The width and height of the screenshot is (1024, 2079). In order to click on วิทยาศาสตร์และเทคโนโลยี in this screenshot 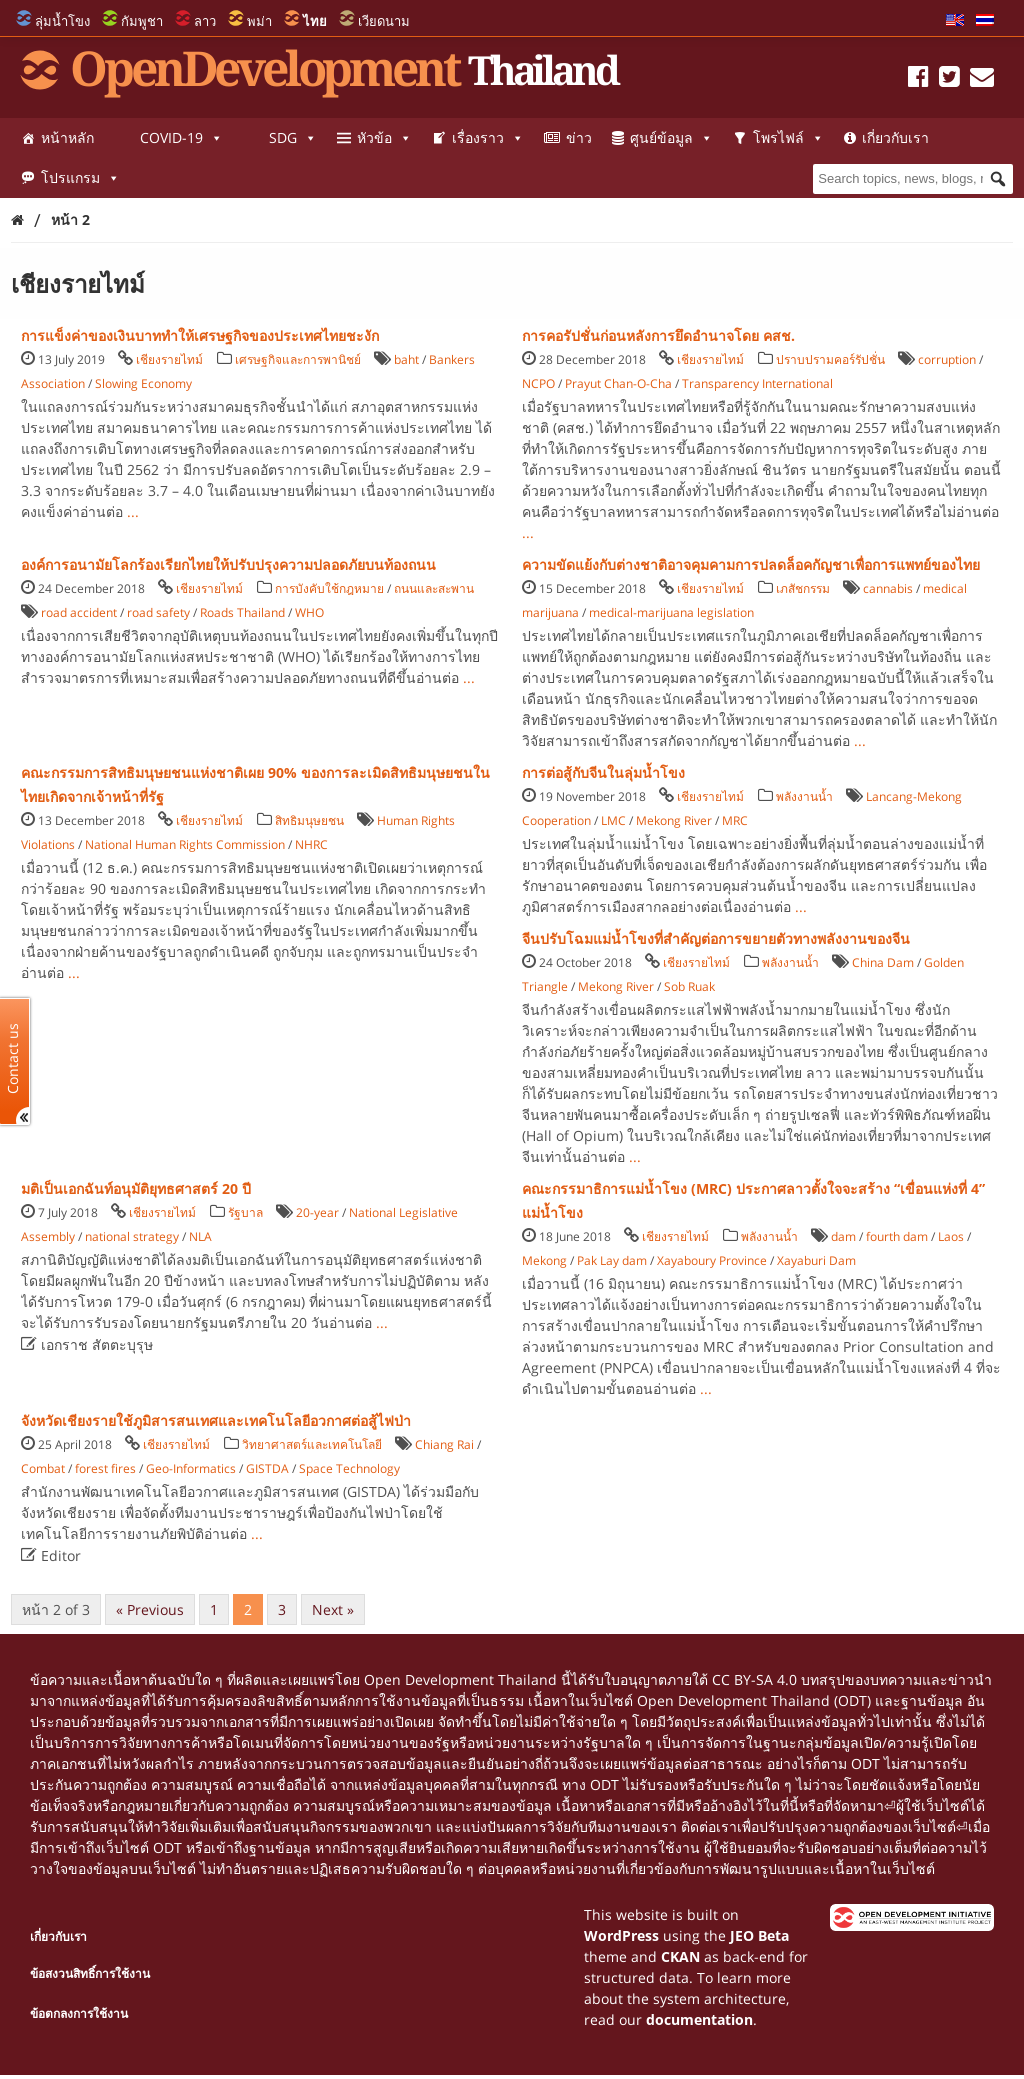, I will do `click(312, 1444)`.